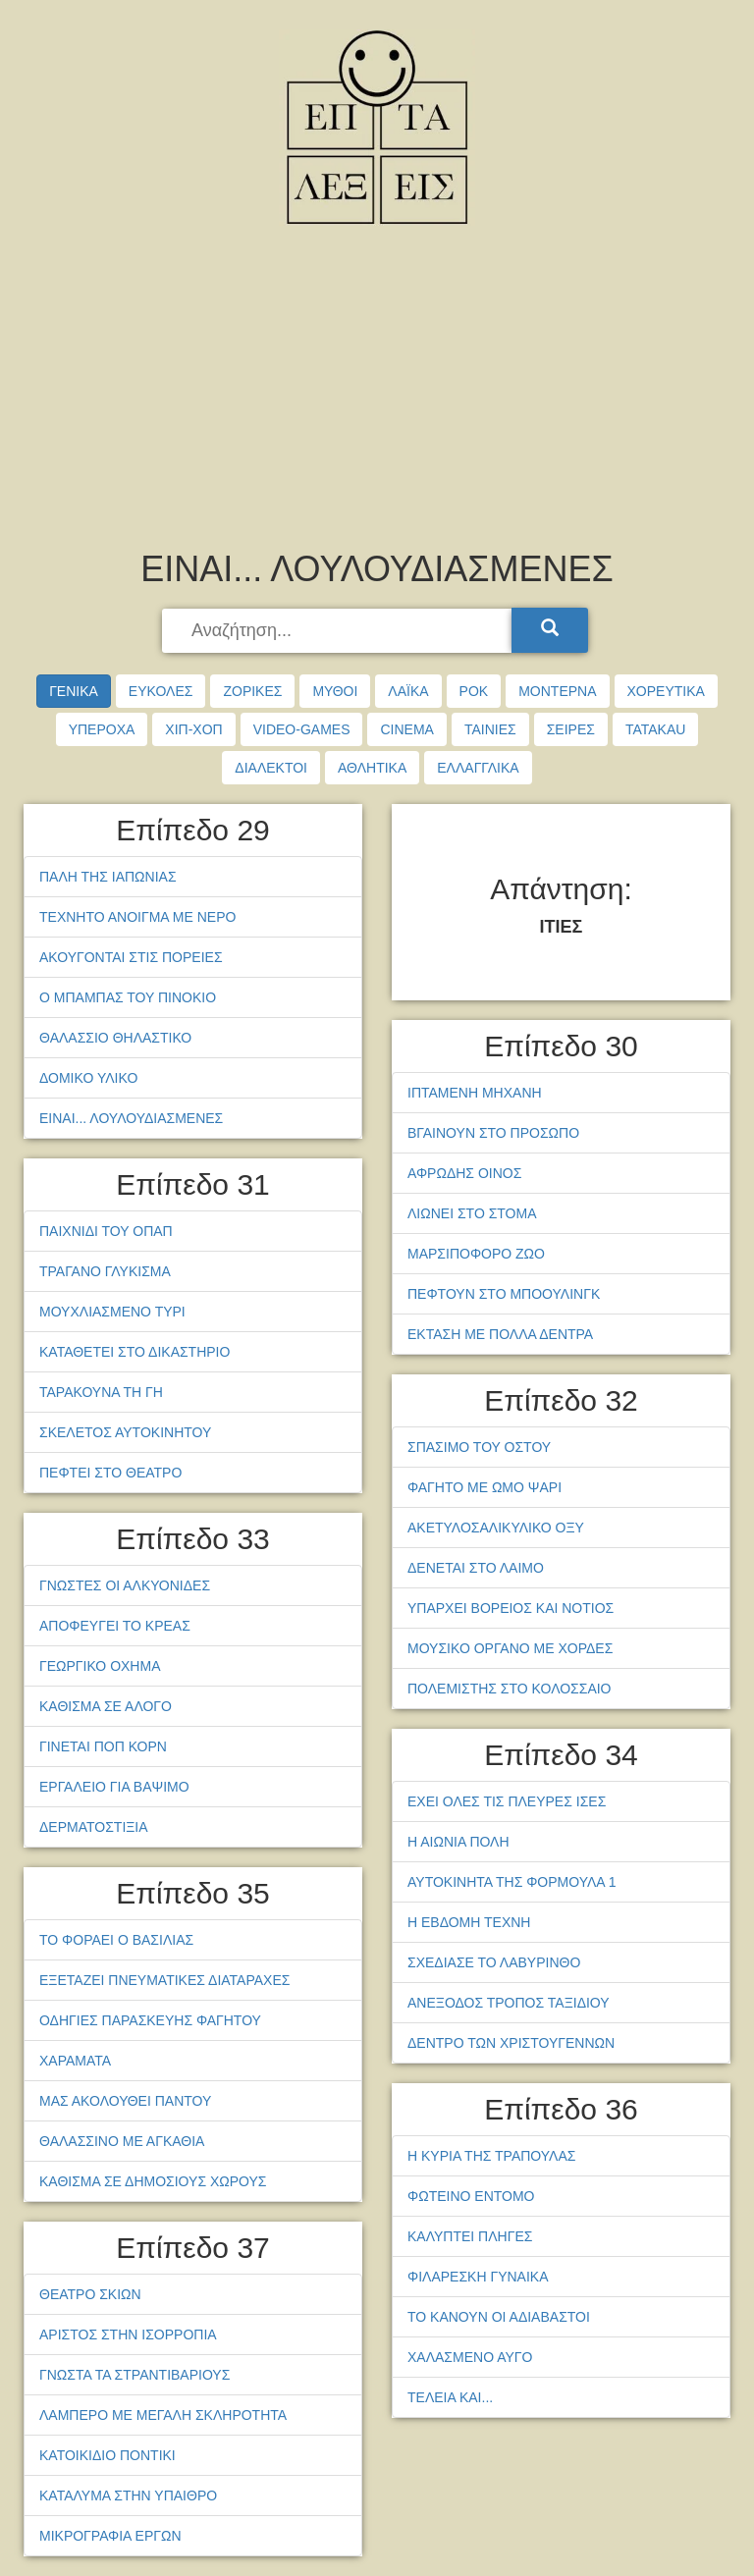 The image size is (754, 2576). Describe the element at coordinates (153, 2181) in the screenshot. I see `ΚΑΘΙΣΜΑ ΣΕ ΔΗΜΟΣΙΟΥΣ ΧΩΡΟΥΣ` at that location.